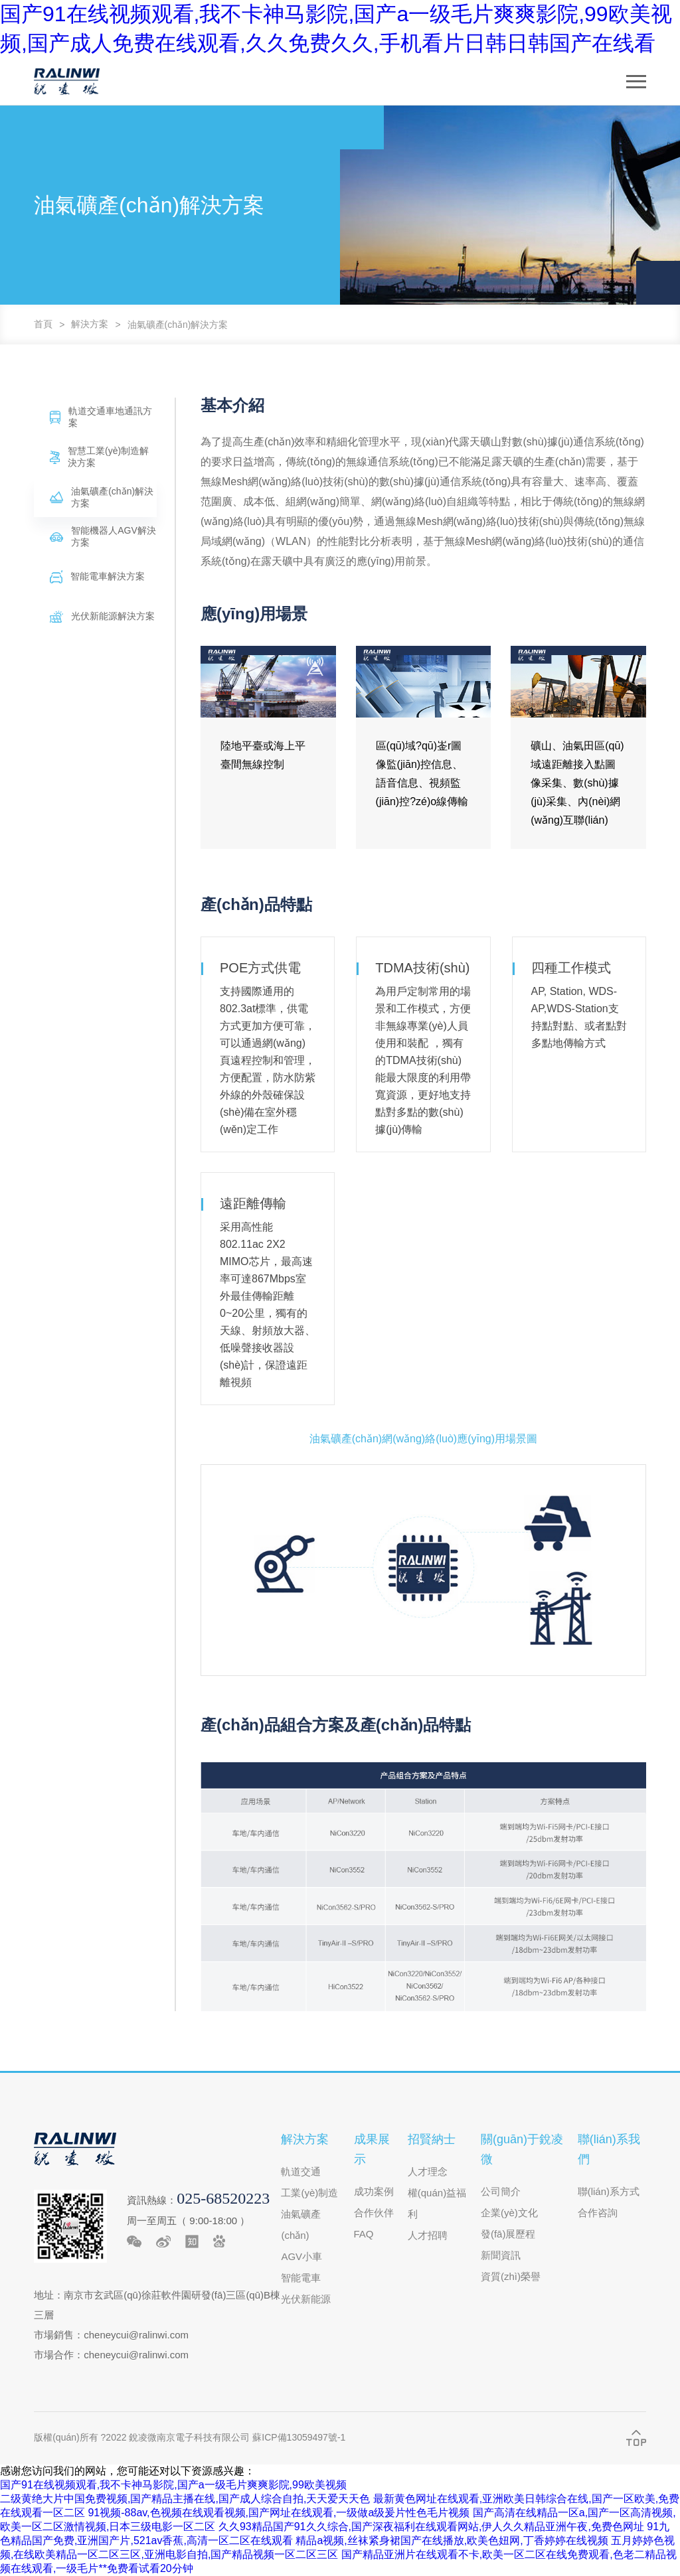  Describe the element at coordinates (278, 2512) in the screenshot. I see `91视频-88av,色视频在线观看视频,国产网址在线观看,一级做a级爰片性色毛片视频` at that location.